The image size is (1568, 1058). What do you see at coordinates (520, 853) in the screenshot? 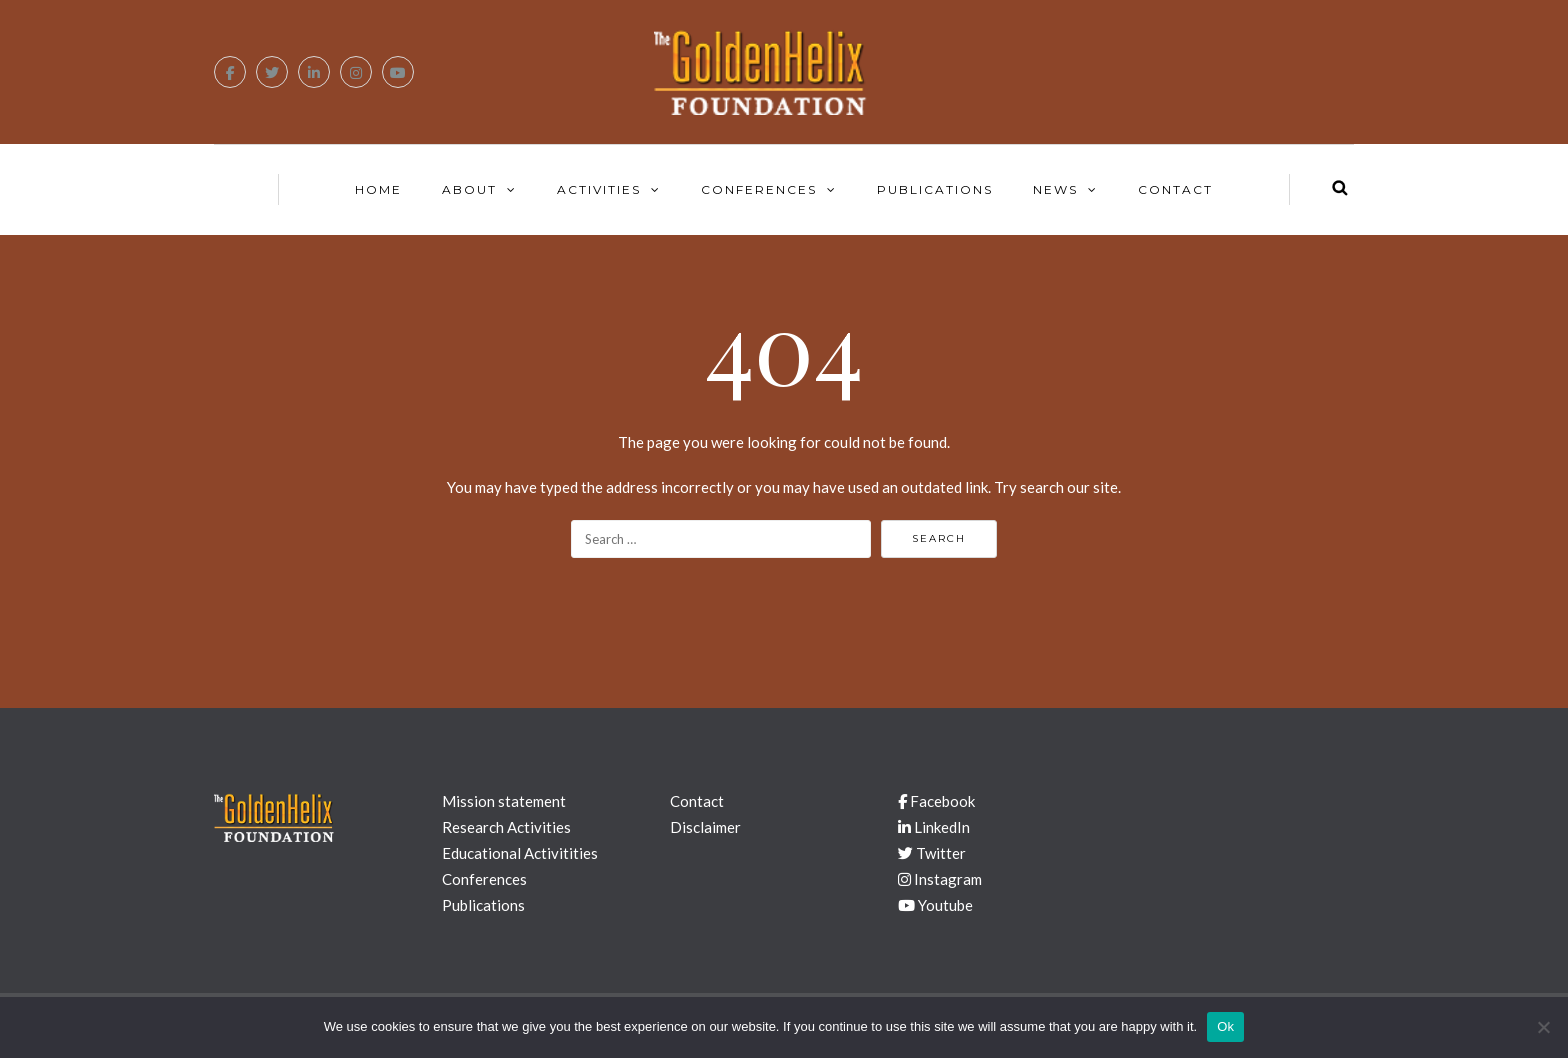
I see `Educational Activitities` at bounding box center [520, 853].